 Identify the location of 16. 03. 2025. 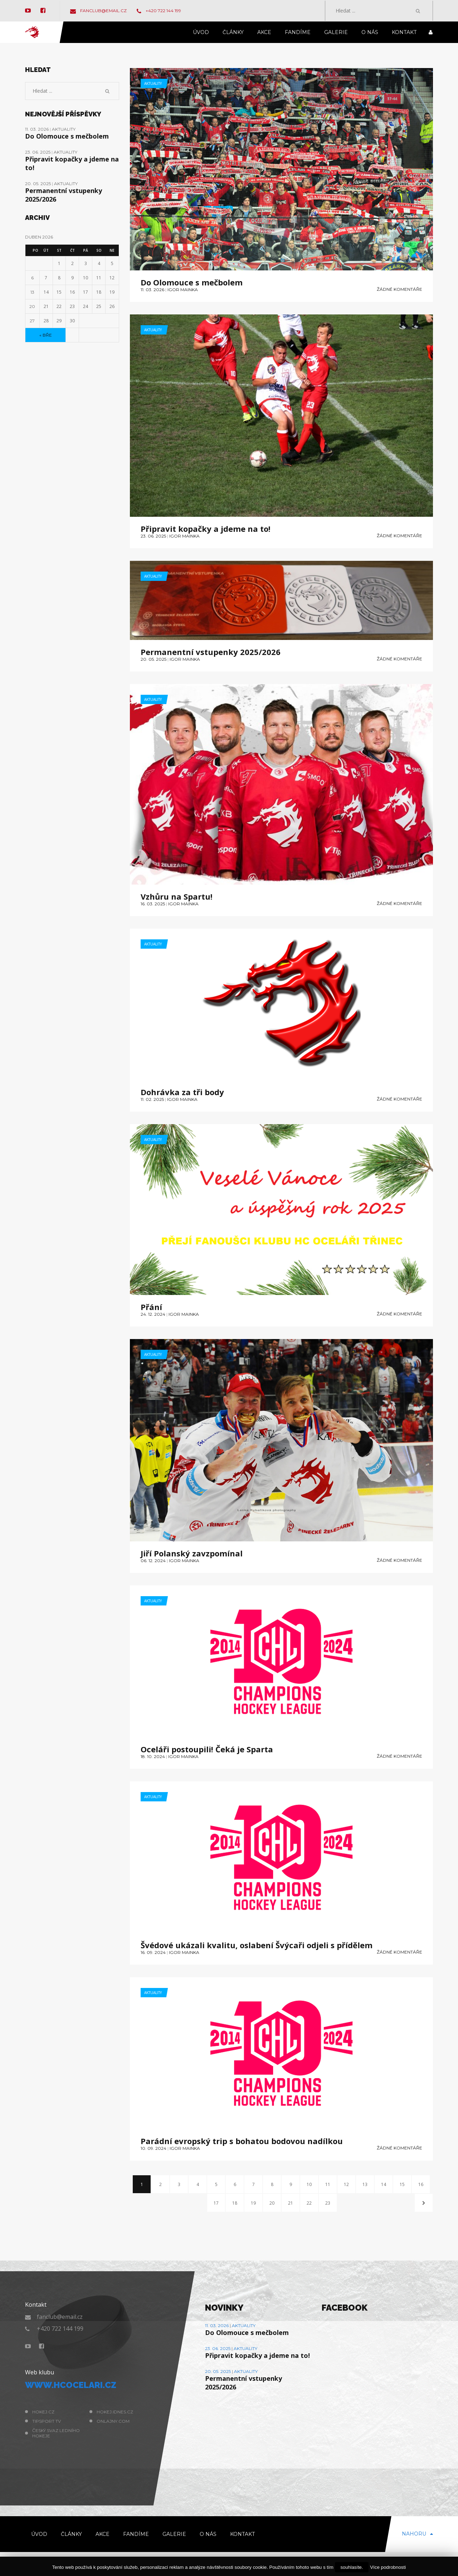
(153, 903).